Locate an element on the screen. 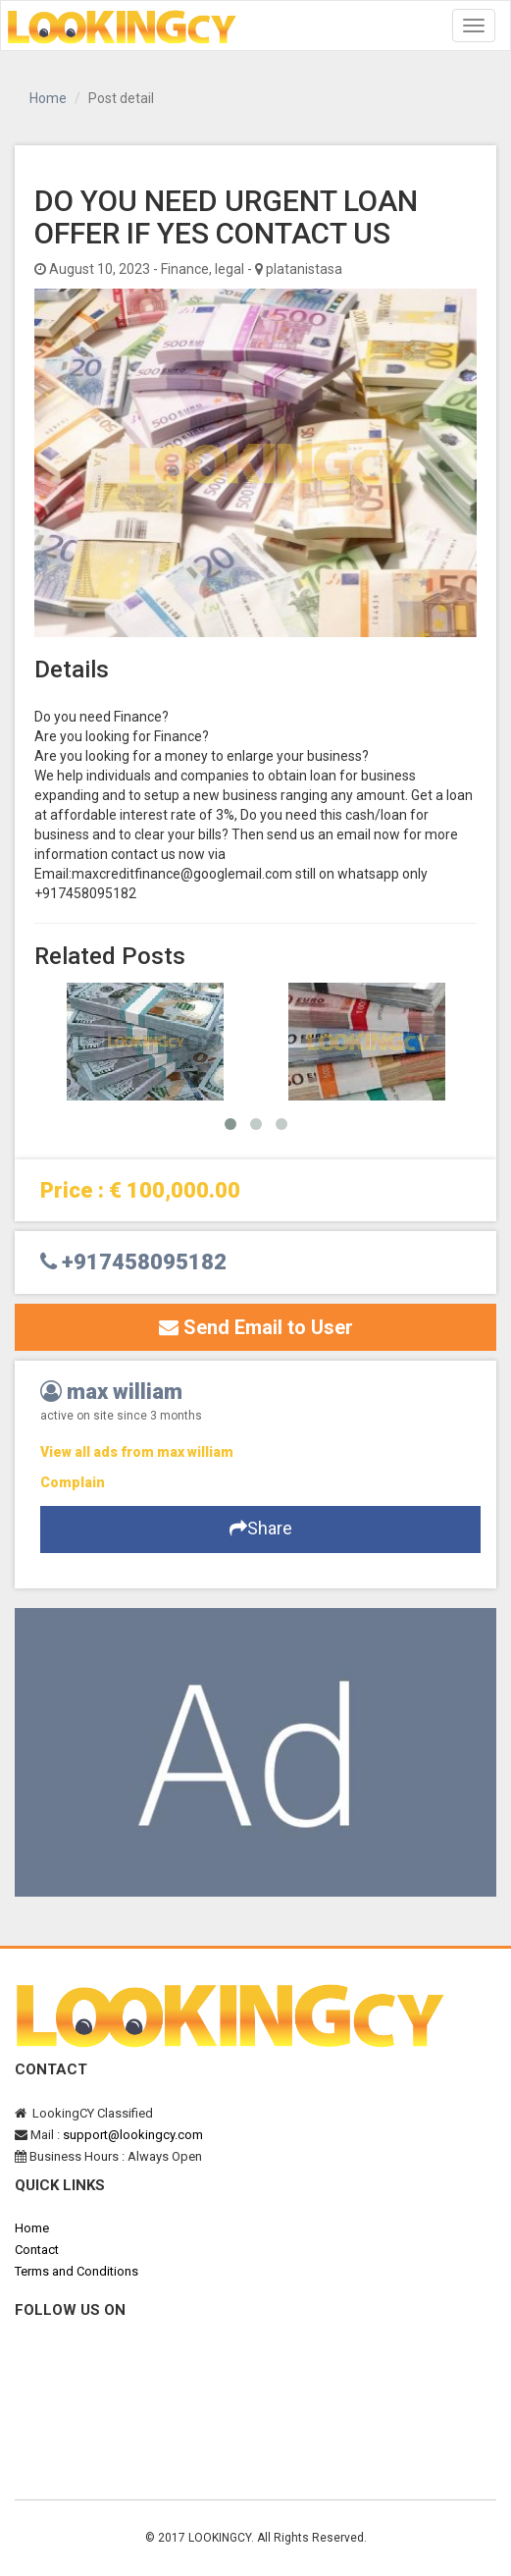  Send Email to User is located at coordinates (256, 1327).